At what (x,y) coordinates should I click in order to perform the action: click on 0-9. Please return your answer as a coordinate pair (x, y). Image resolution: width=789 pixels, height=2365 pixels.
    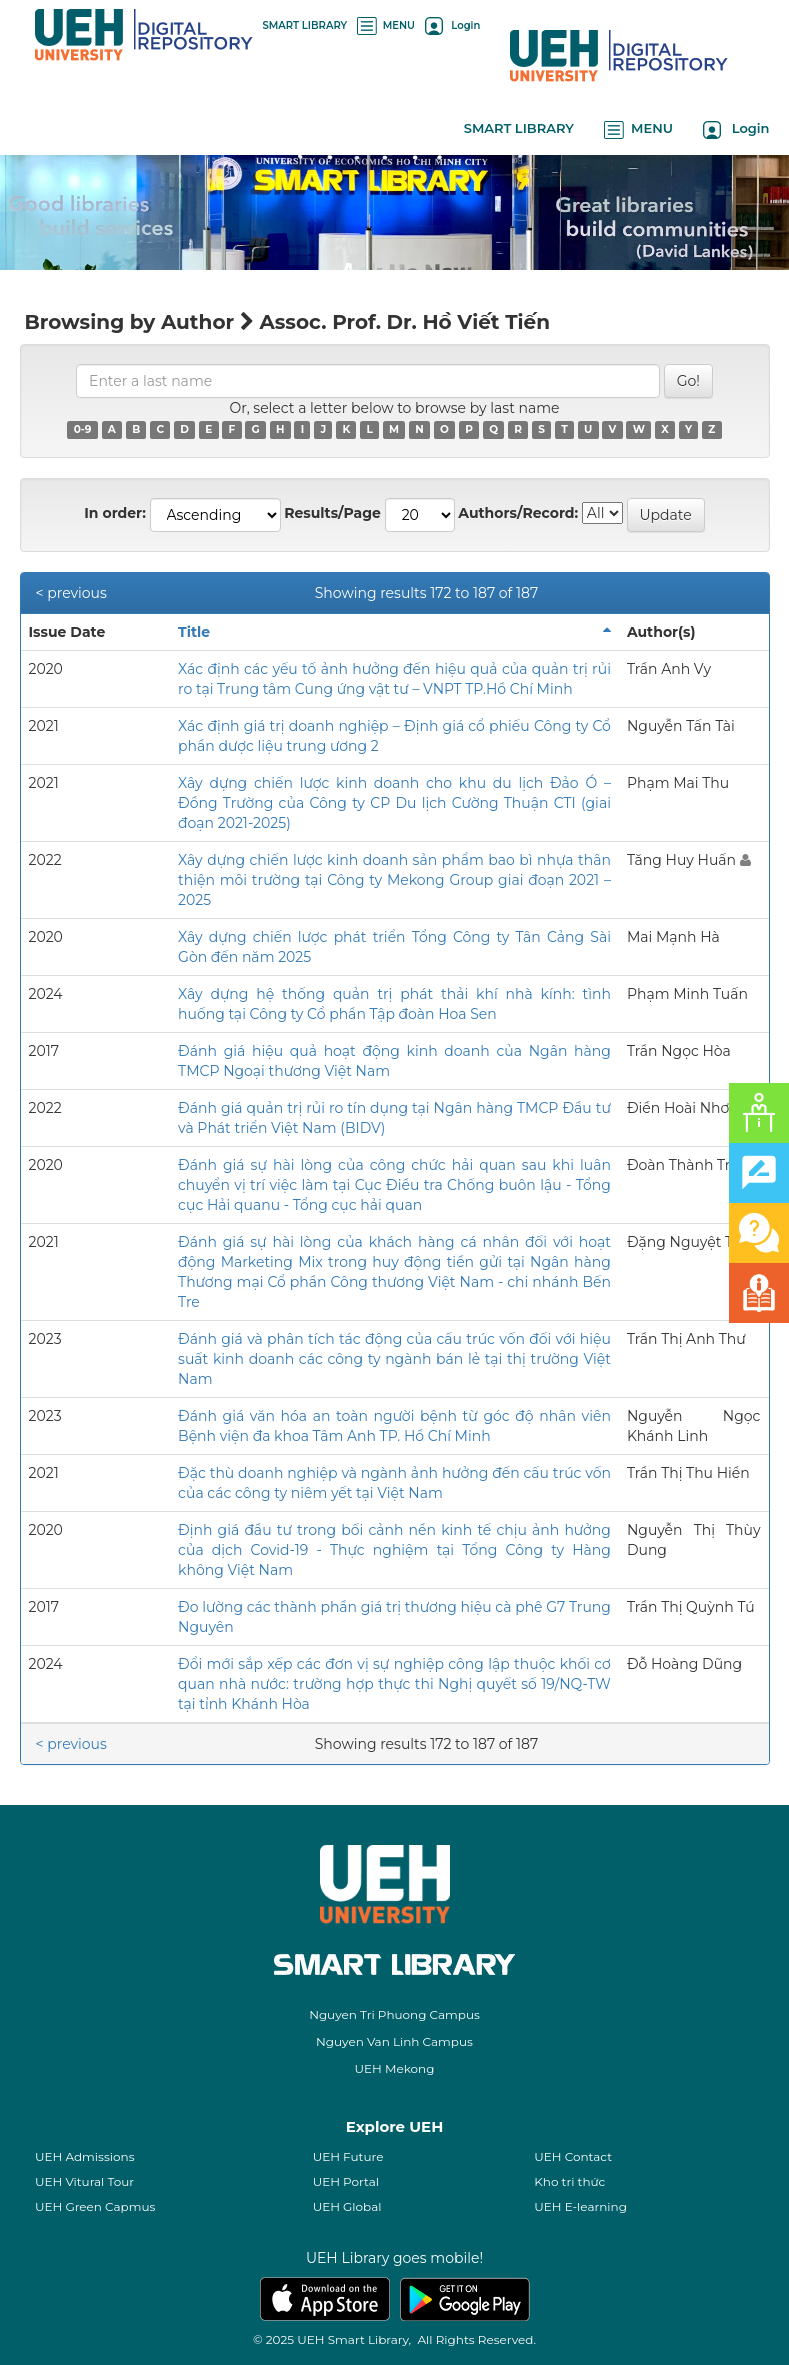
    Looking at the image, I should click on (83, 429).